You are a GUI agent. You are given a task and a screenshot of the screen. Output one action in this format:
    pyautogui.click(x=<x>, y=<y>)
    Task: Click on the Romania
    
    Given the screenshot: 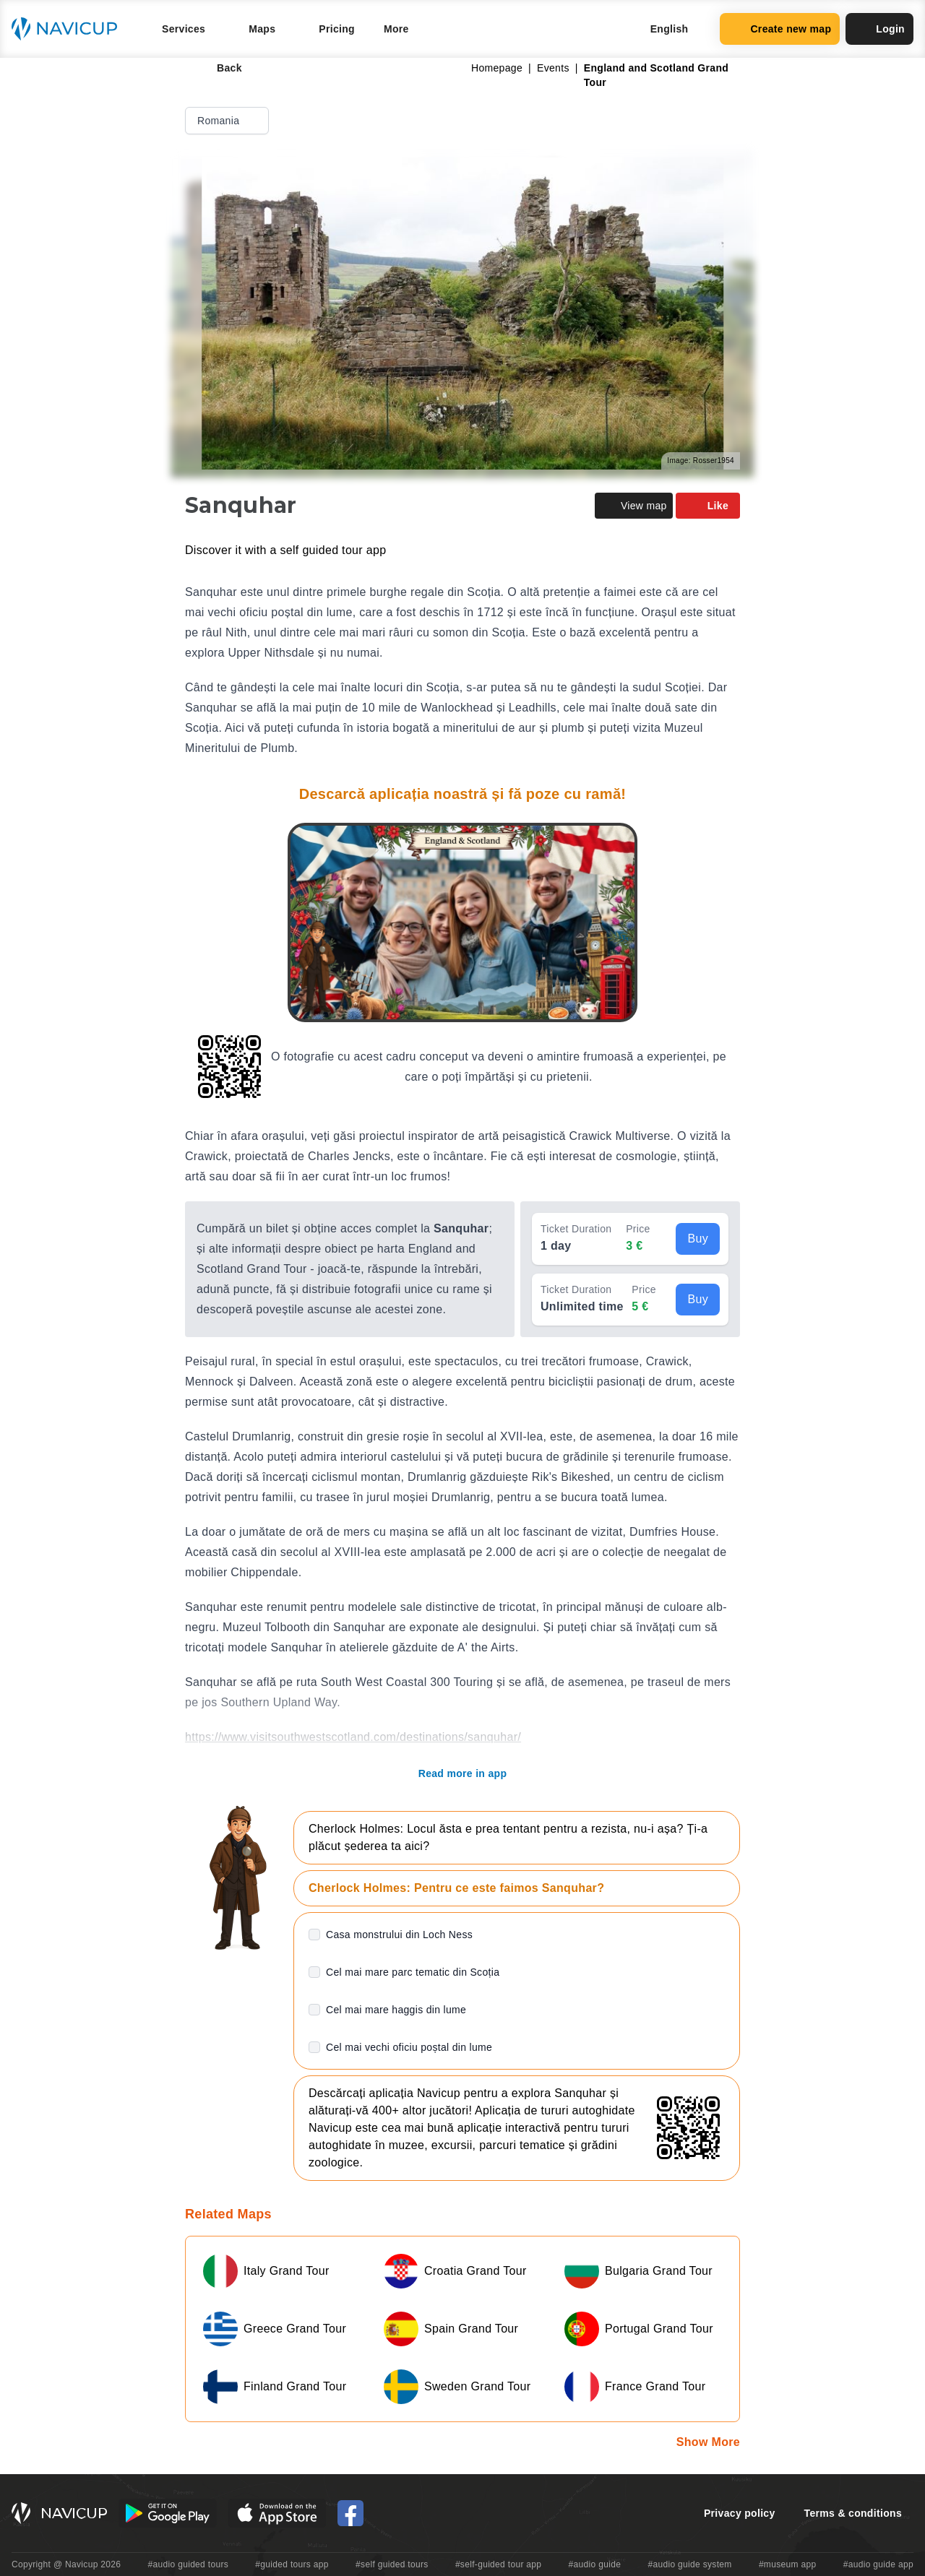 What is the action you would take?
    pyautogui.click(x=228, y=120)
    